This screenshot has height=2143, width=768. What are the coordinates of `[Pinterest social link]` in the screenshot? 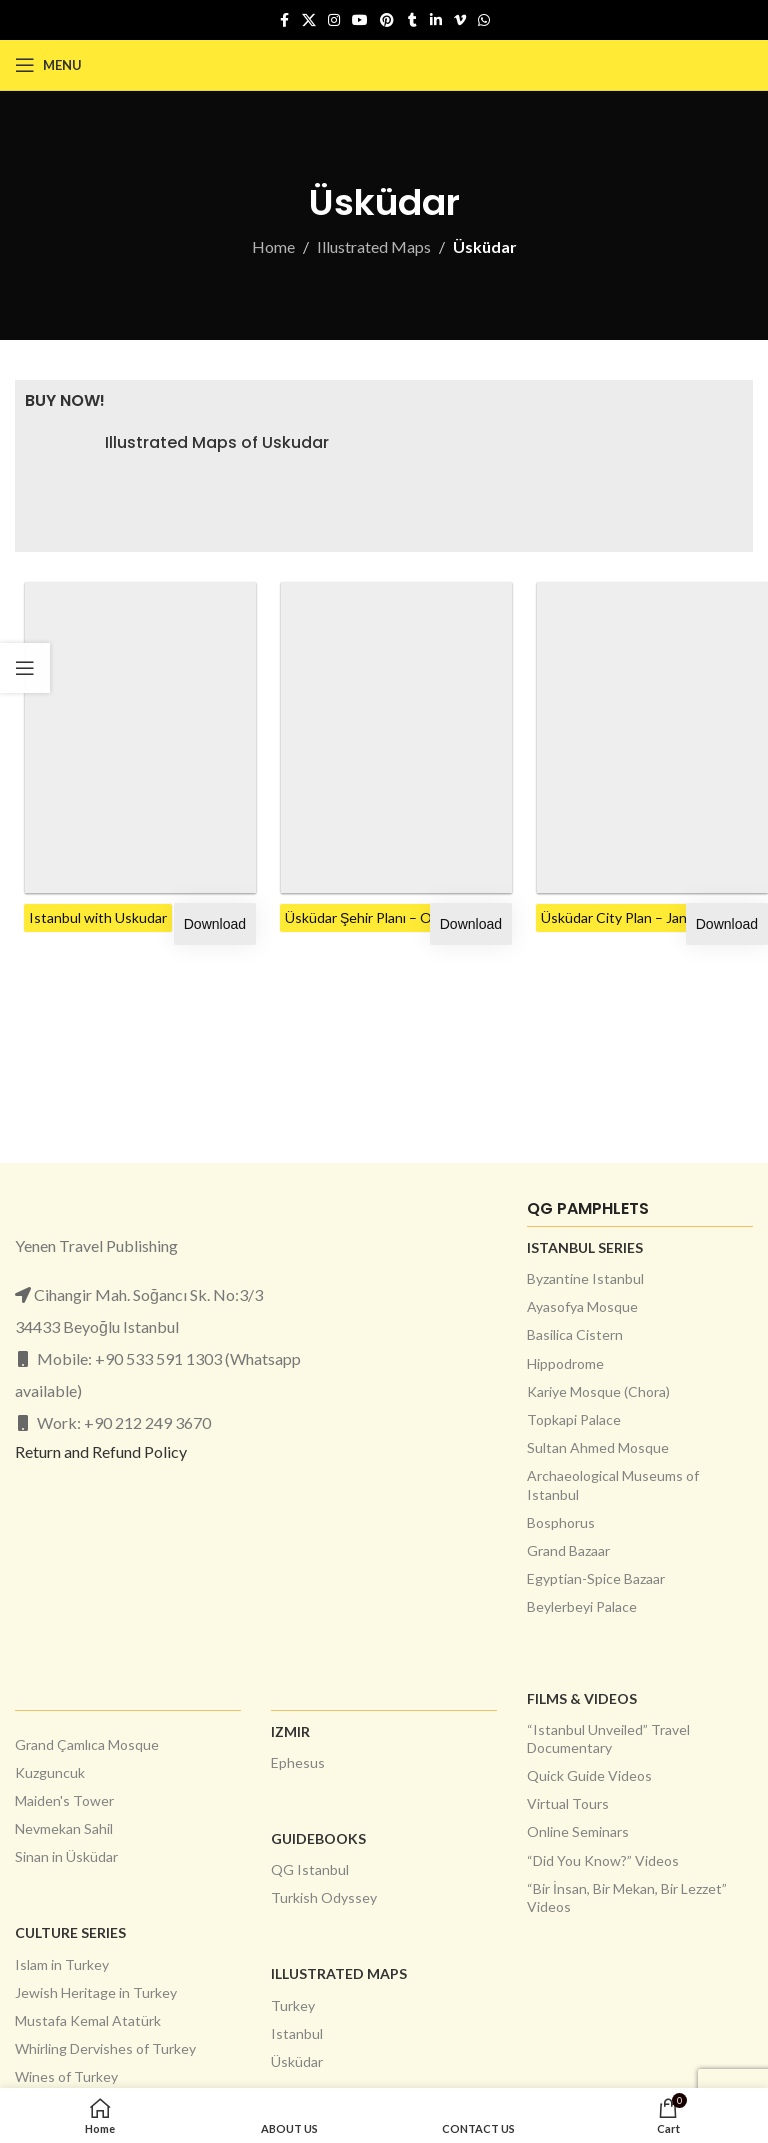 It's located at (387, 20).